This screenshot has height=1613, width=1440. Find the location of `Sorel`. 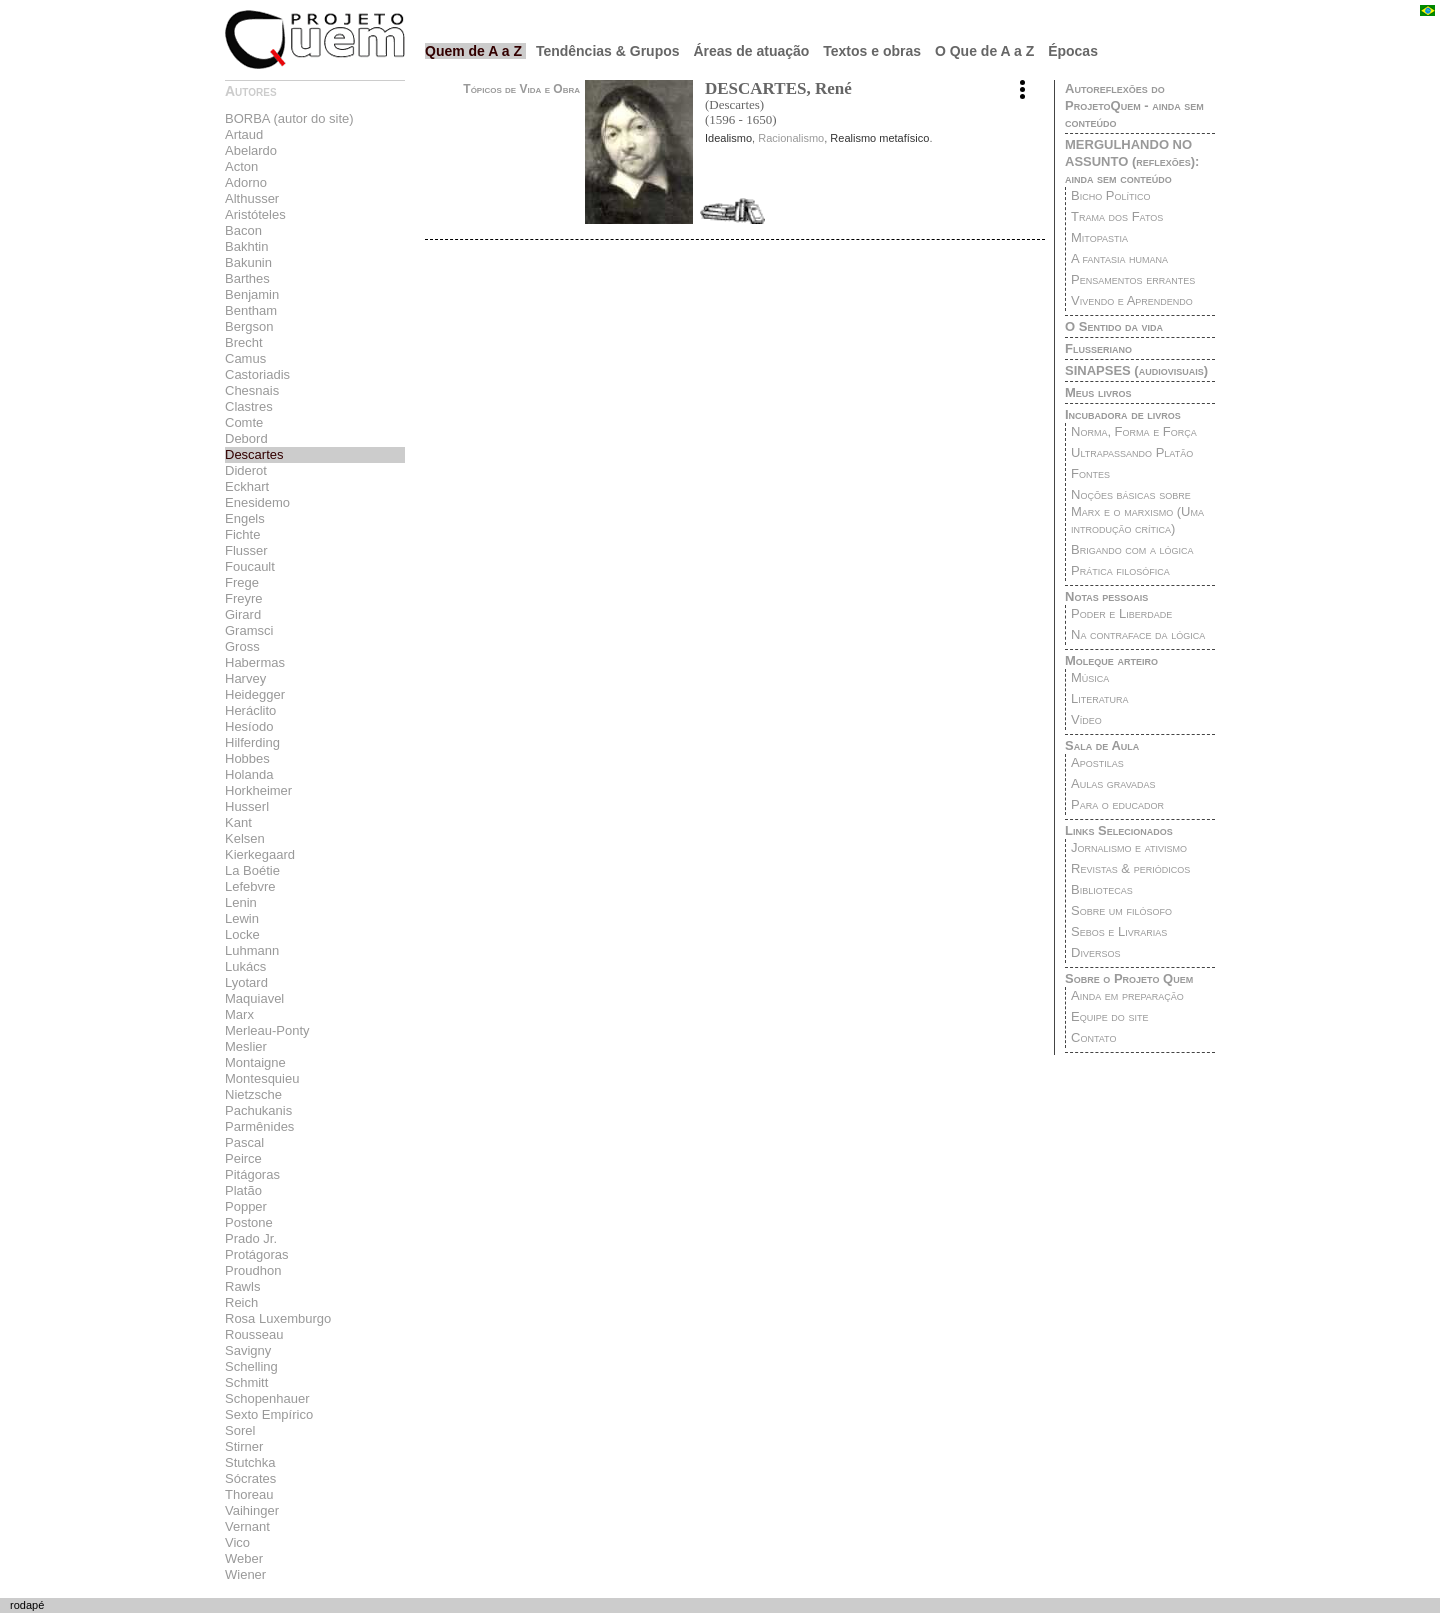

Sorel is located at coordinates (240, 1430).